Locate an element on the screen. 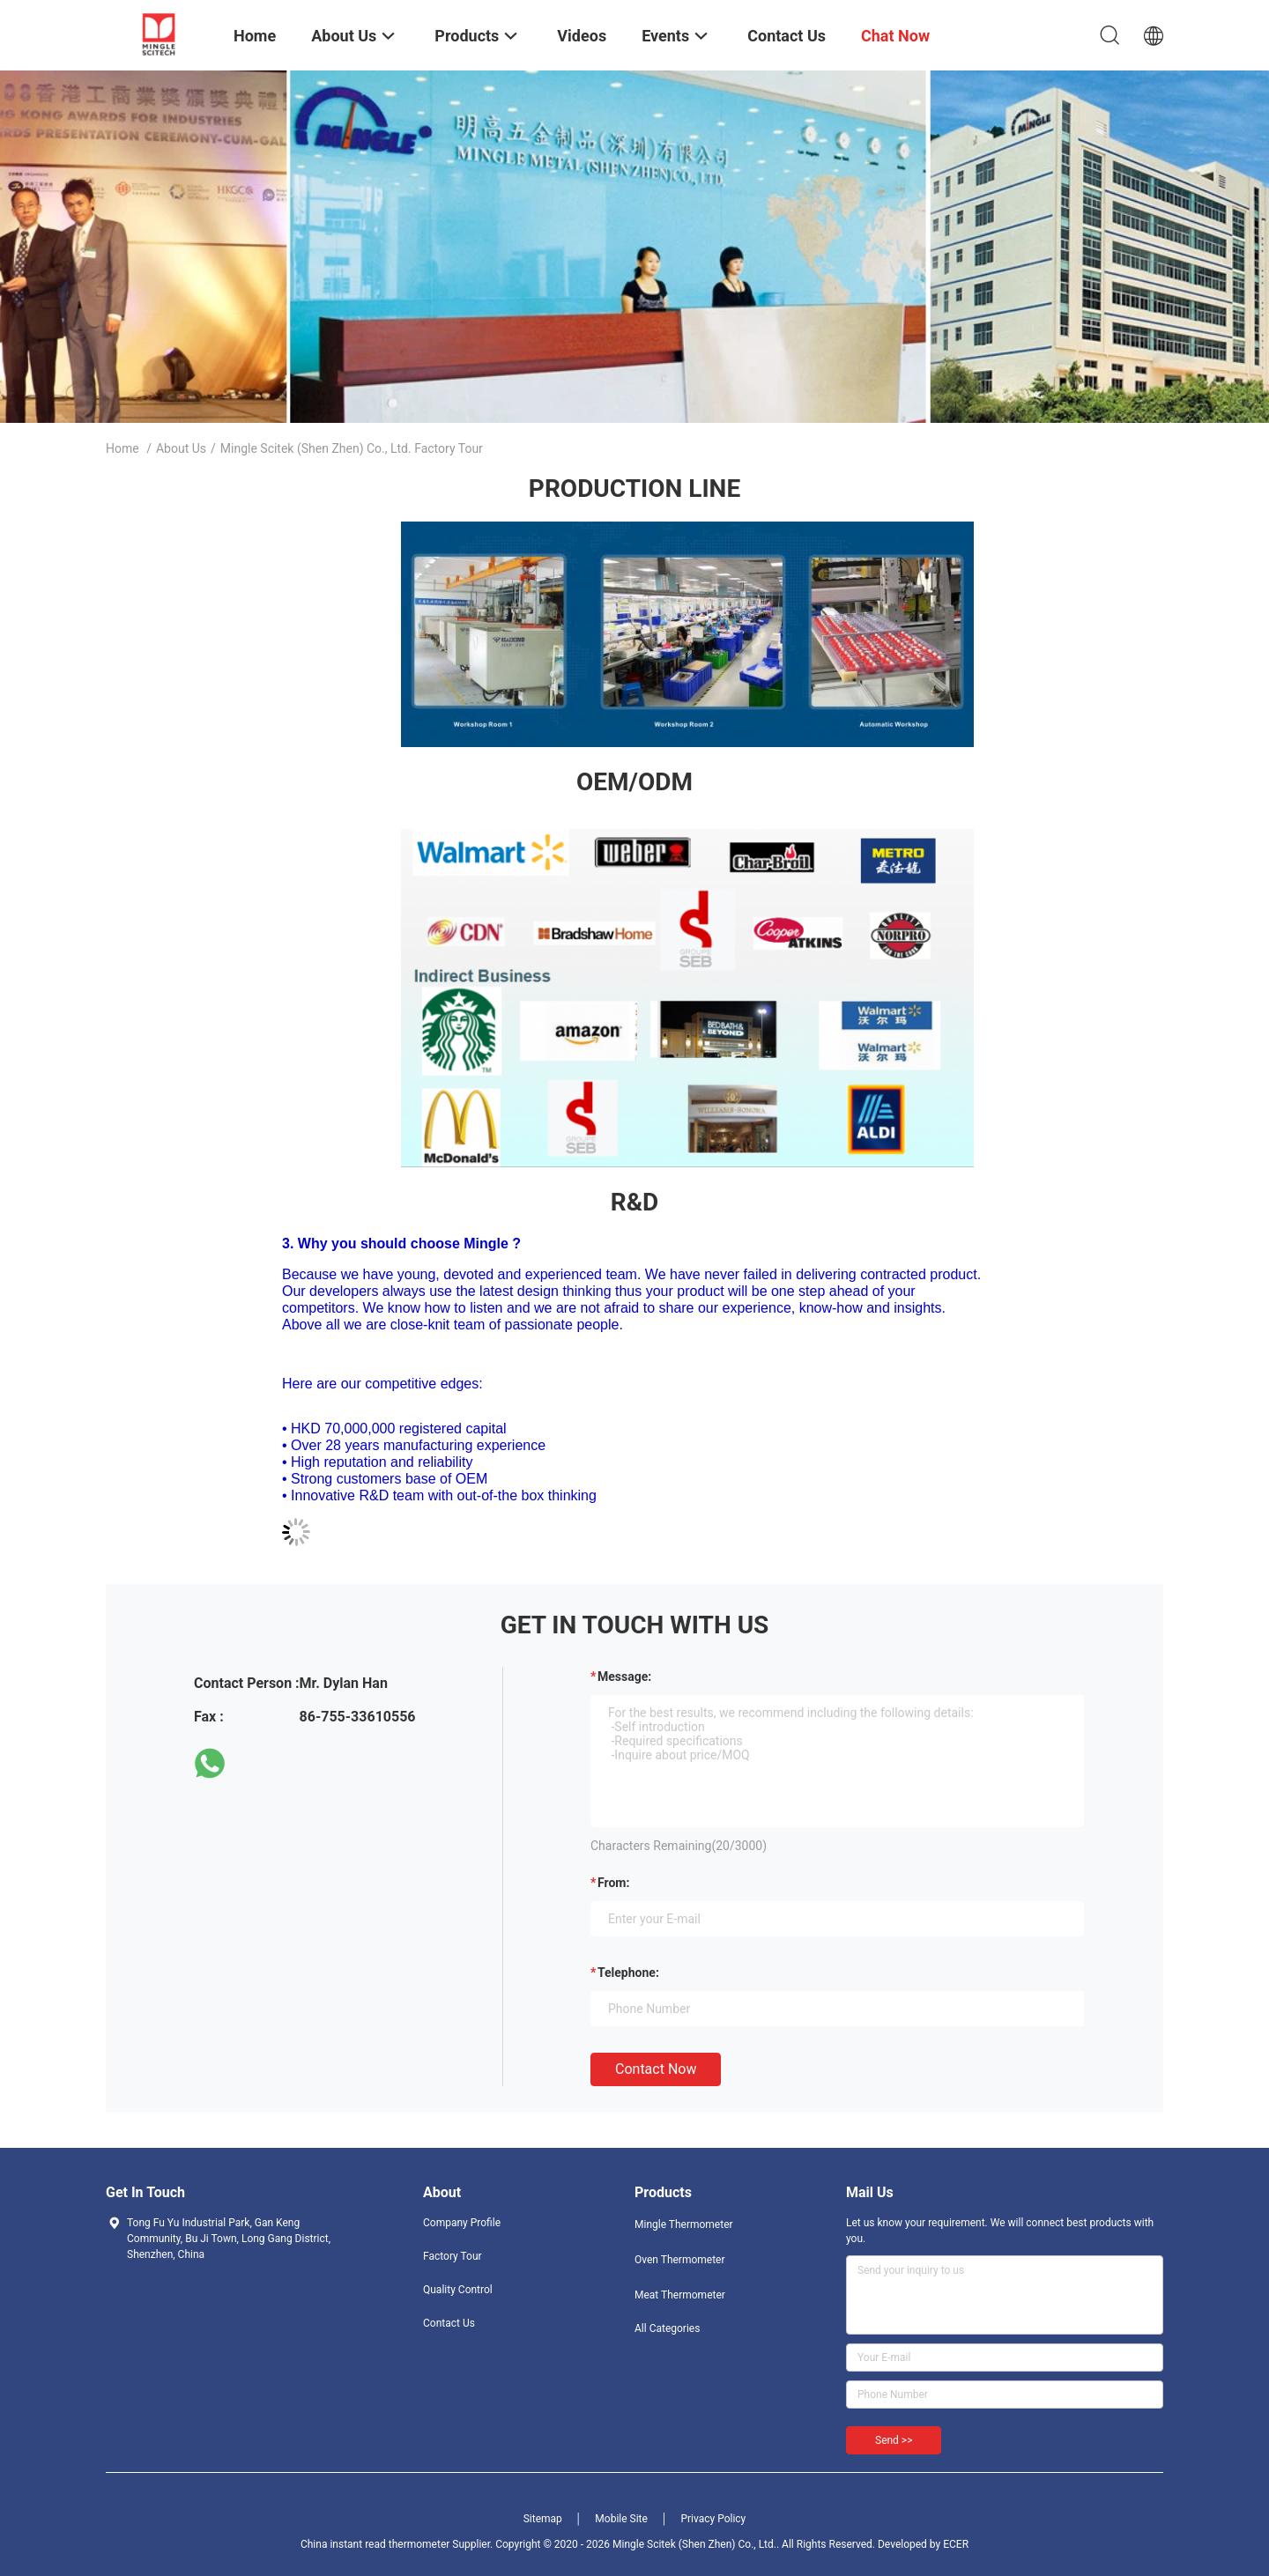 This screenshot has height=2576, width=1269. Oven Thermometer is located at coordinates (679, 2260).